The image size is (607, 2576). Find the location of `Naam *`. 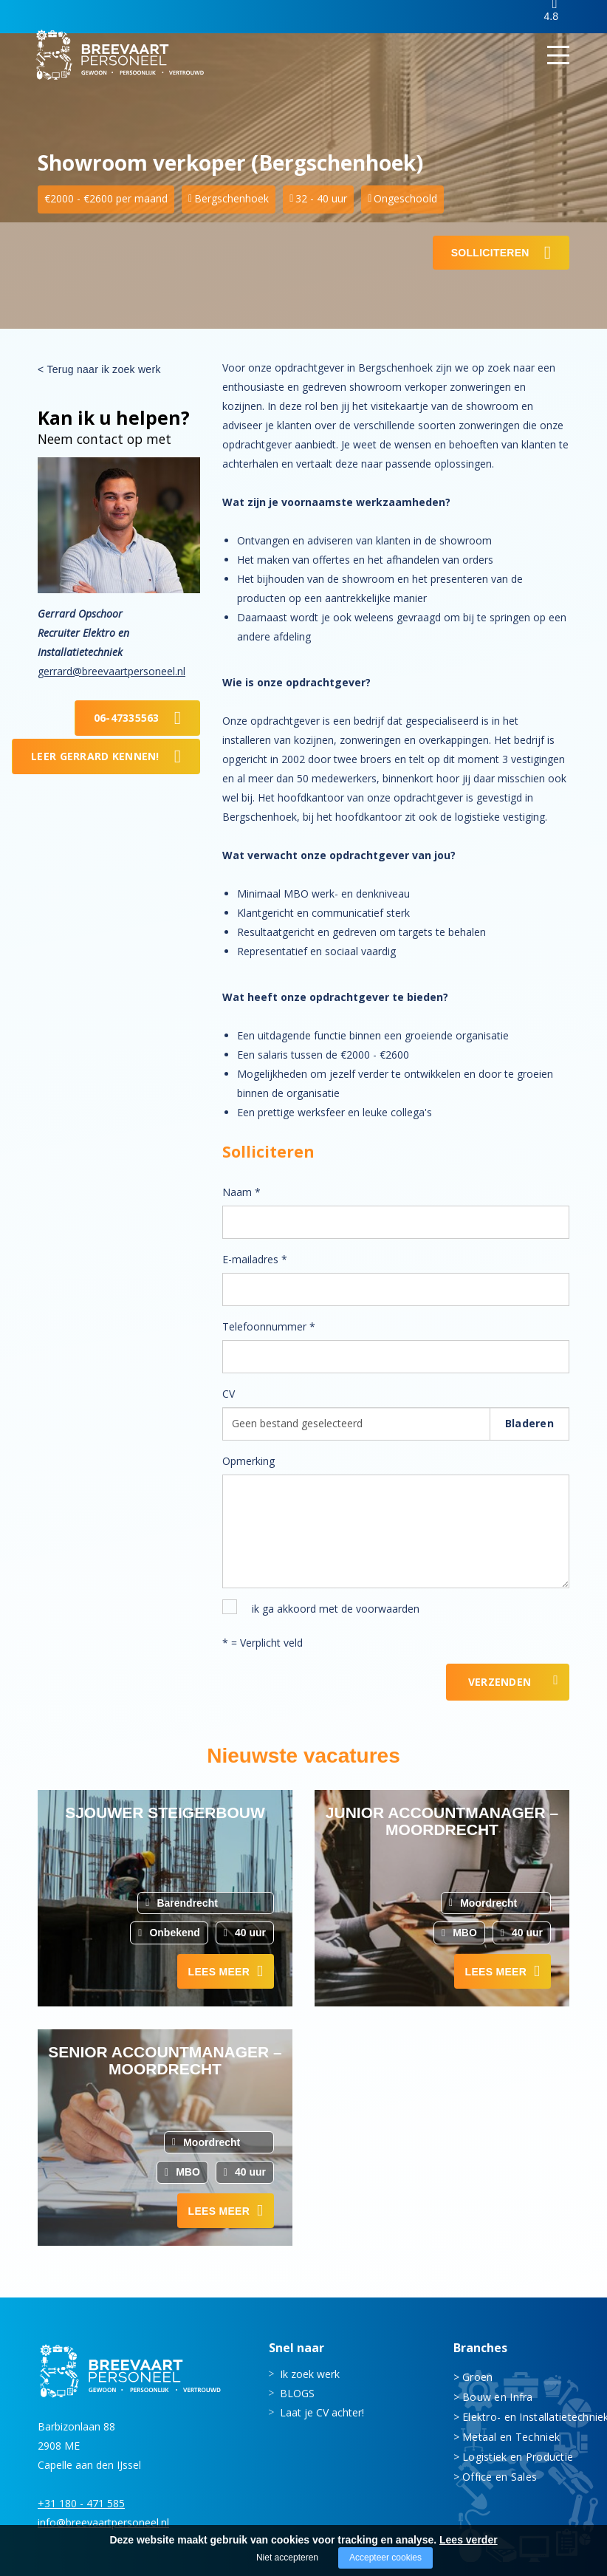

Naam * is located at coordinates (241, 1192).